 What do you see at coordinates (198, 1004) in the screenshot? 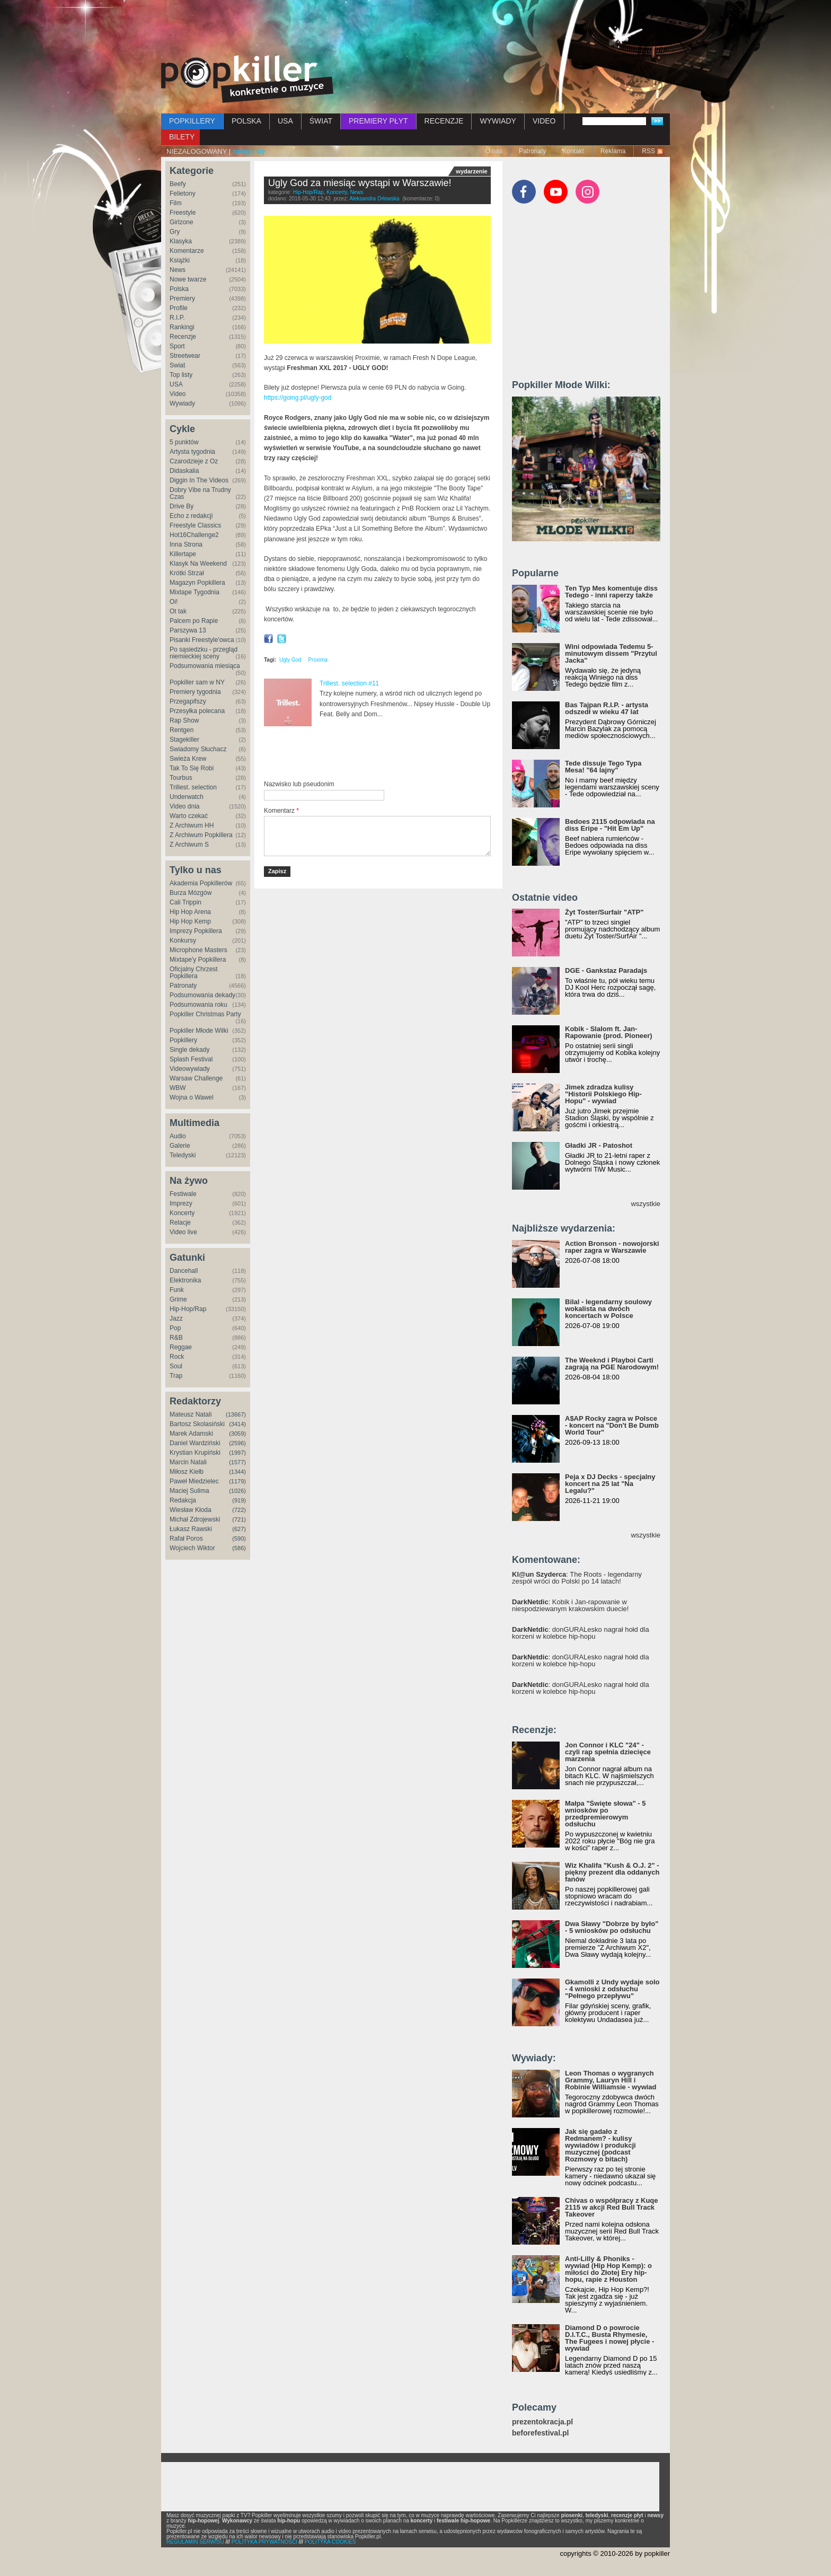
I see `Podsumowania roku` at bounding box center [198, 1004].